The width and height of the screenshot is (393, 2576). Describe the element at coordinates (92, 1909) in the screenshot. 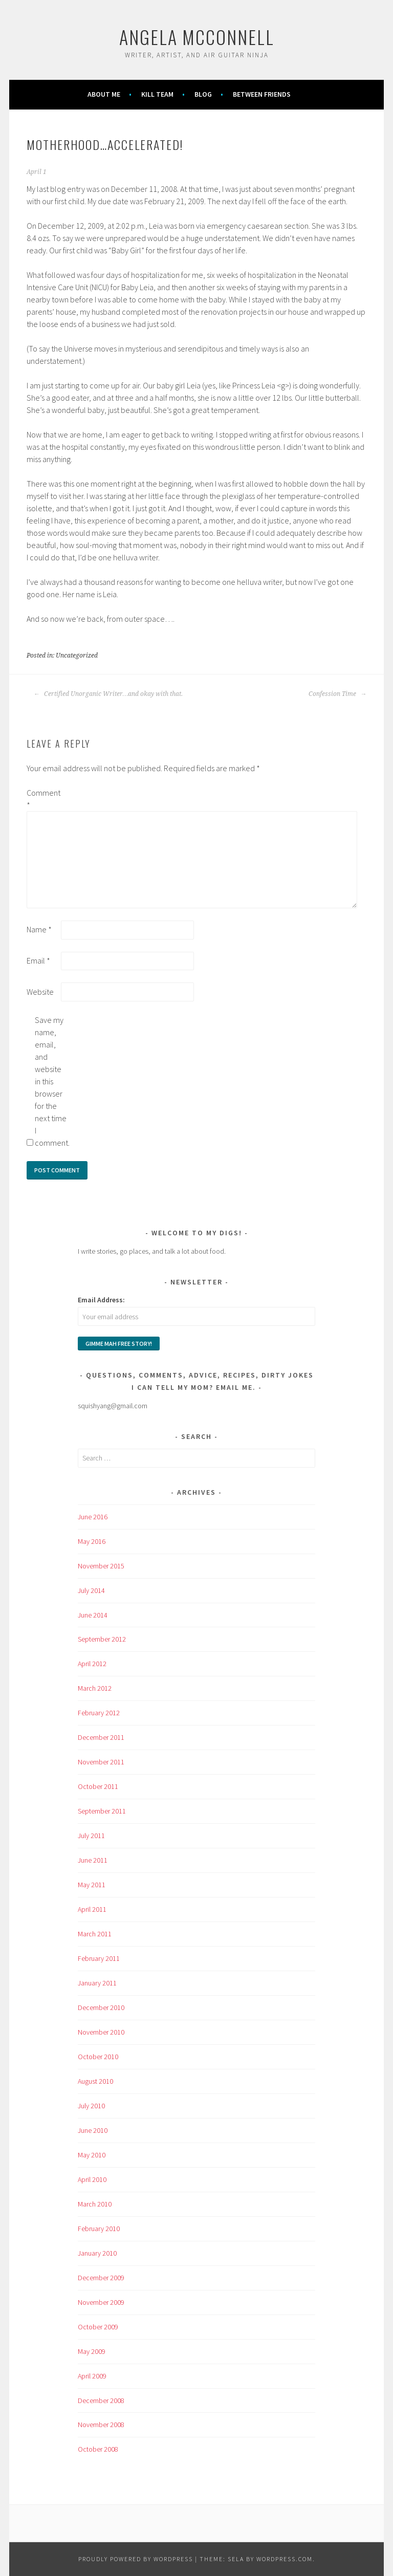

I see `April 2011` at that location.